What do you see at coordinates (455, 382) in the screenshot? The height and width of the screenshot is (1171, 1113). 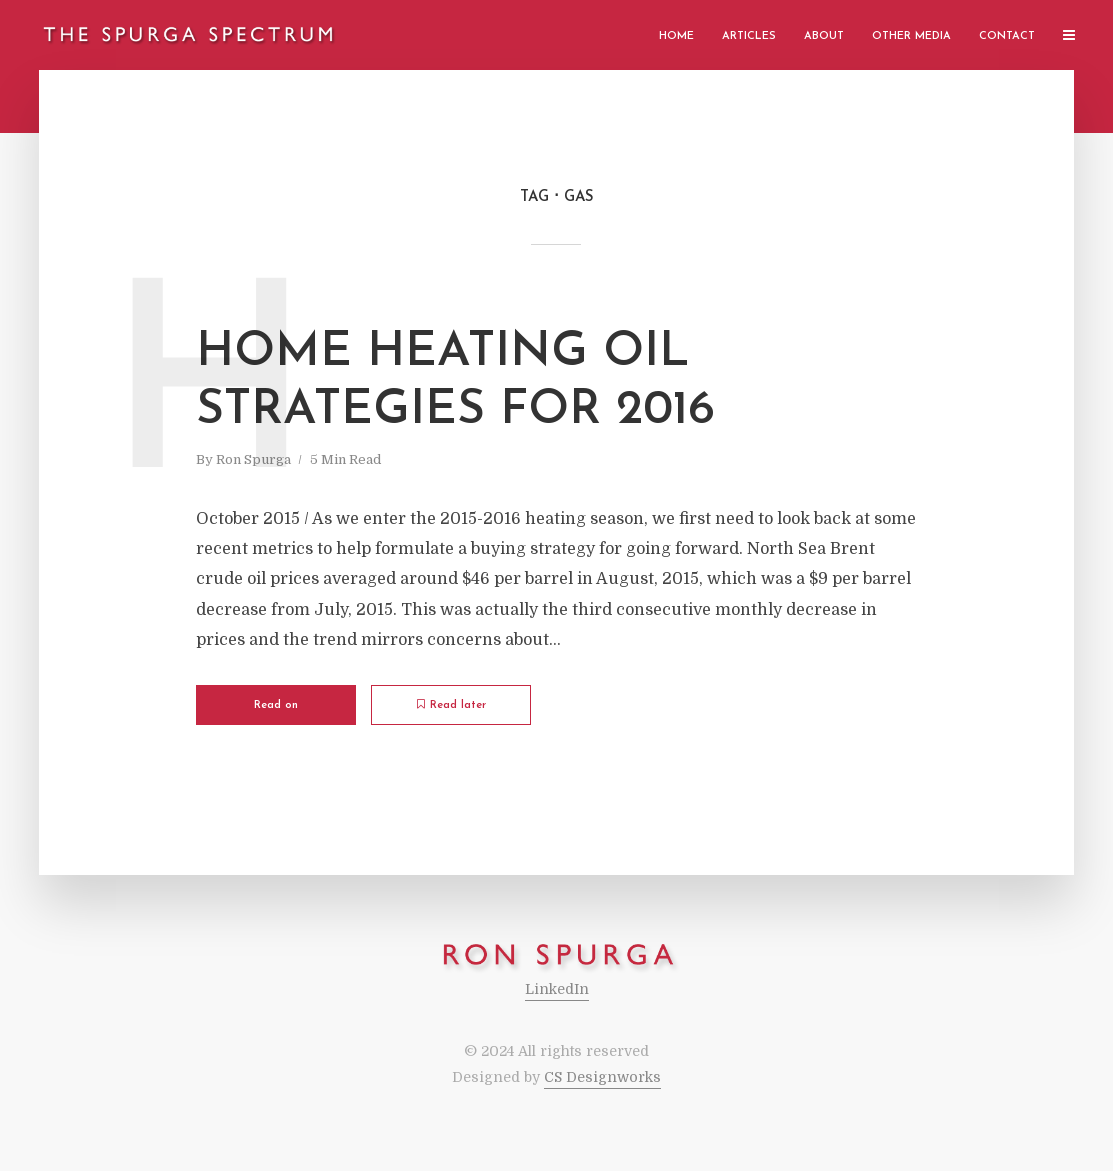 I see `Home Heating Oil Strategies for 2016` at bounding box center [455, 382].